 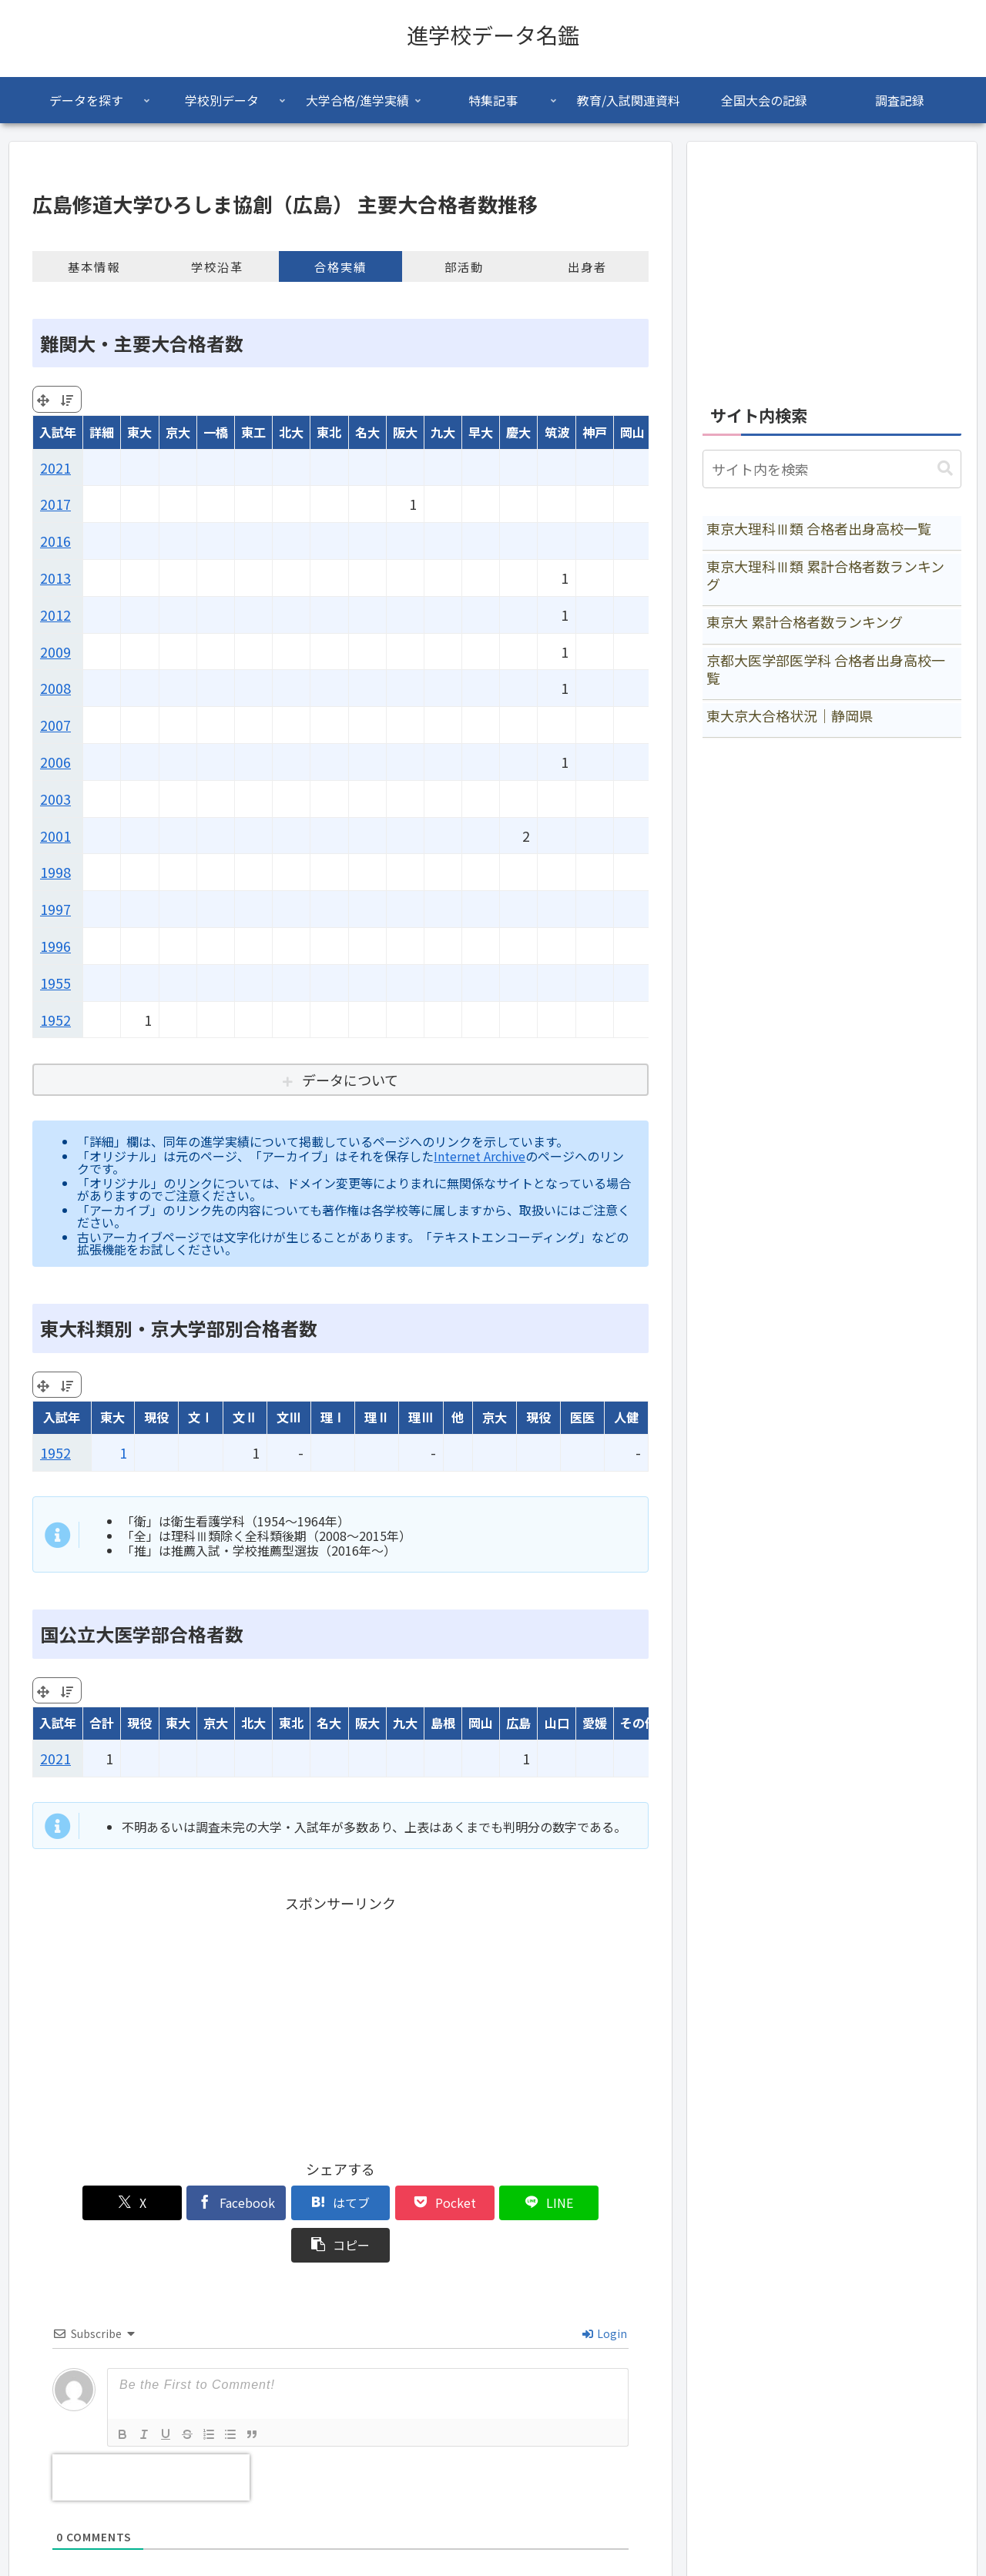 I want to click on Login, so click(x=604, y=2291).